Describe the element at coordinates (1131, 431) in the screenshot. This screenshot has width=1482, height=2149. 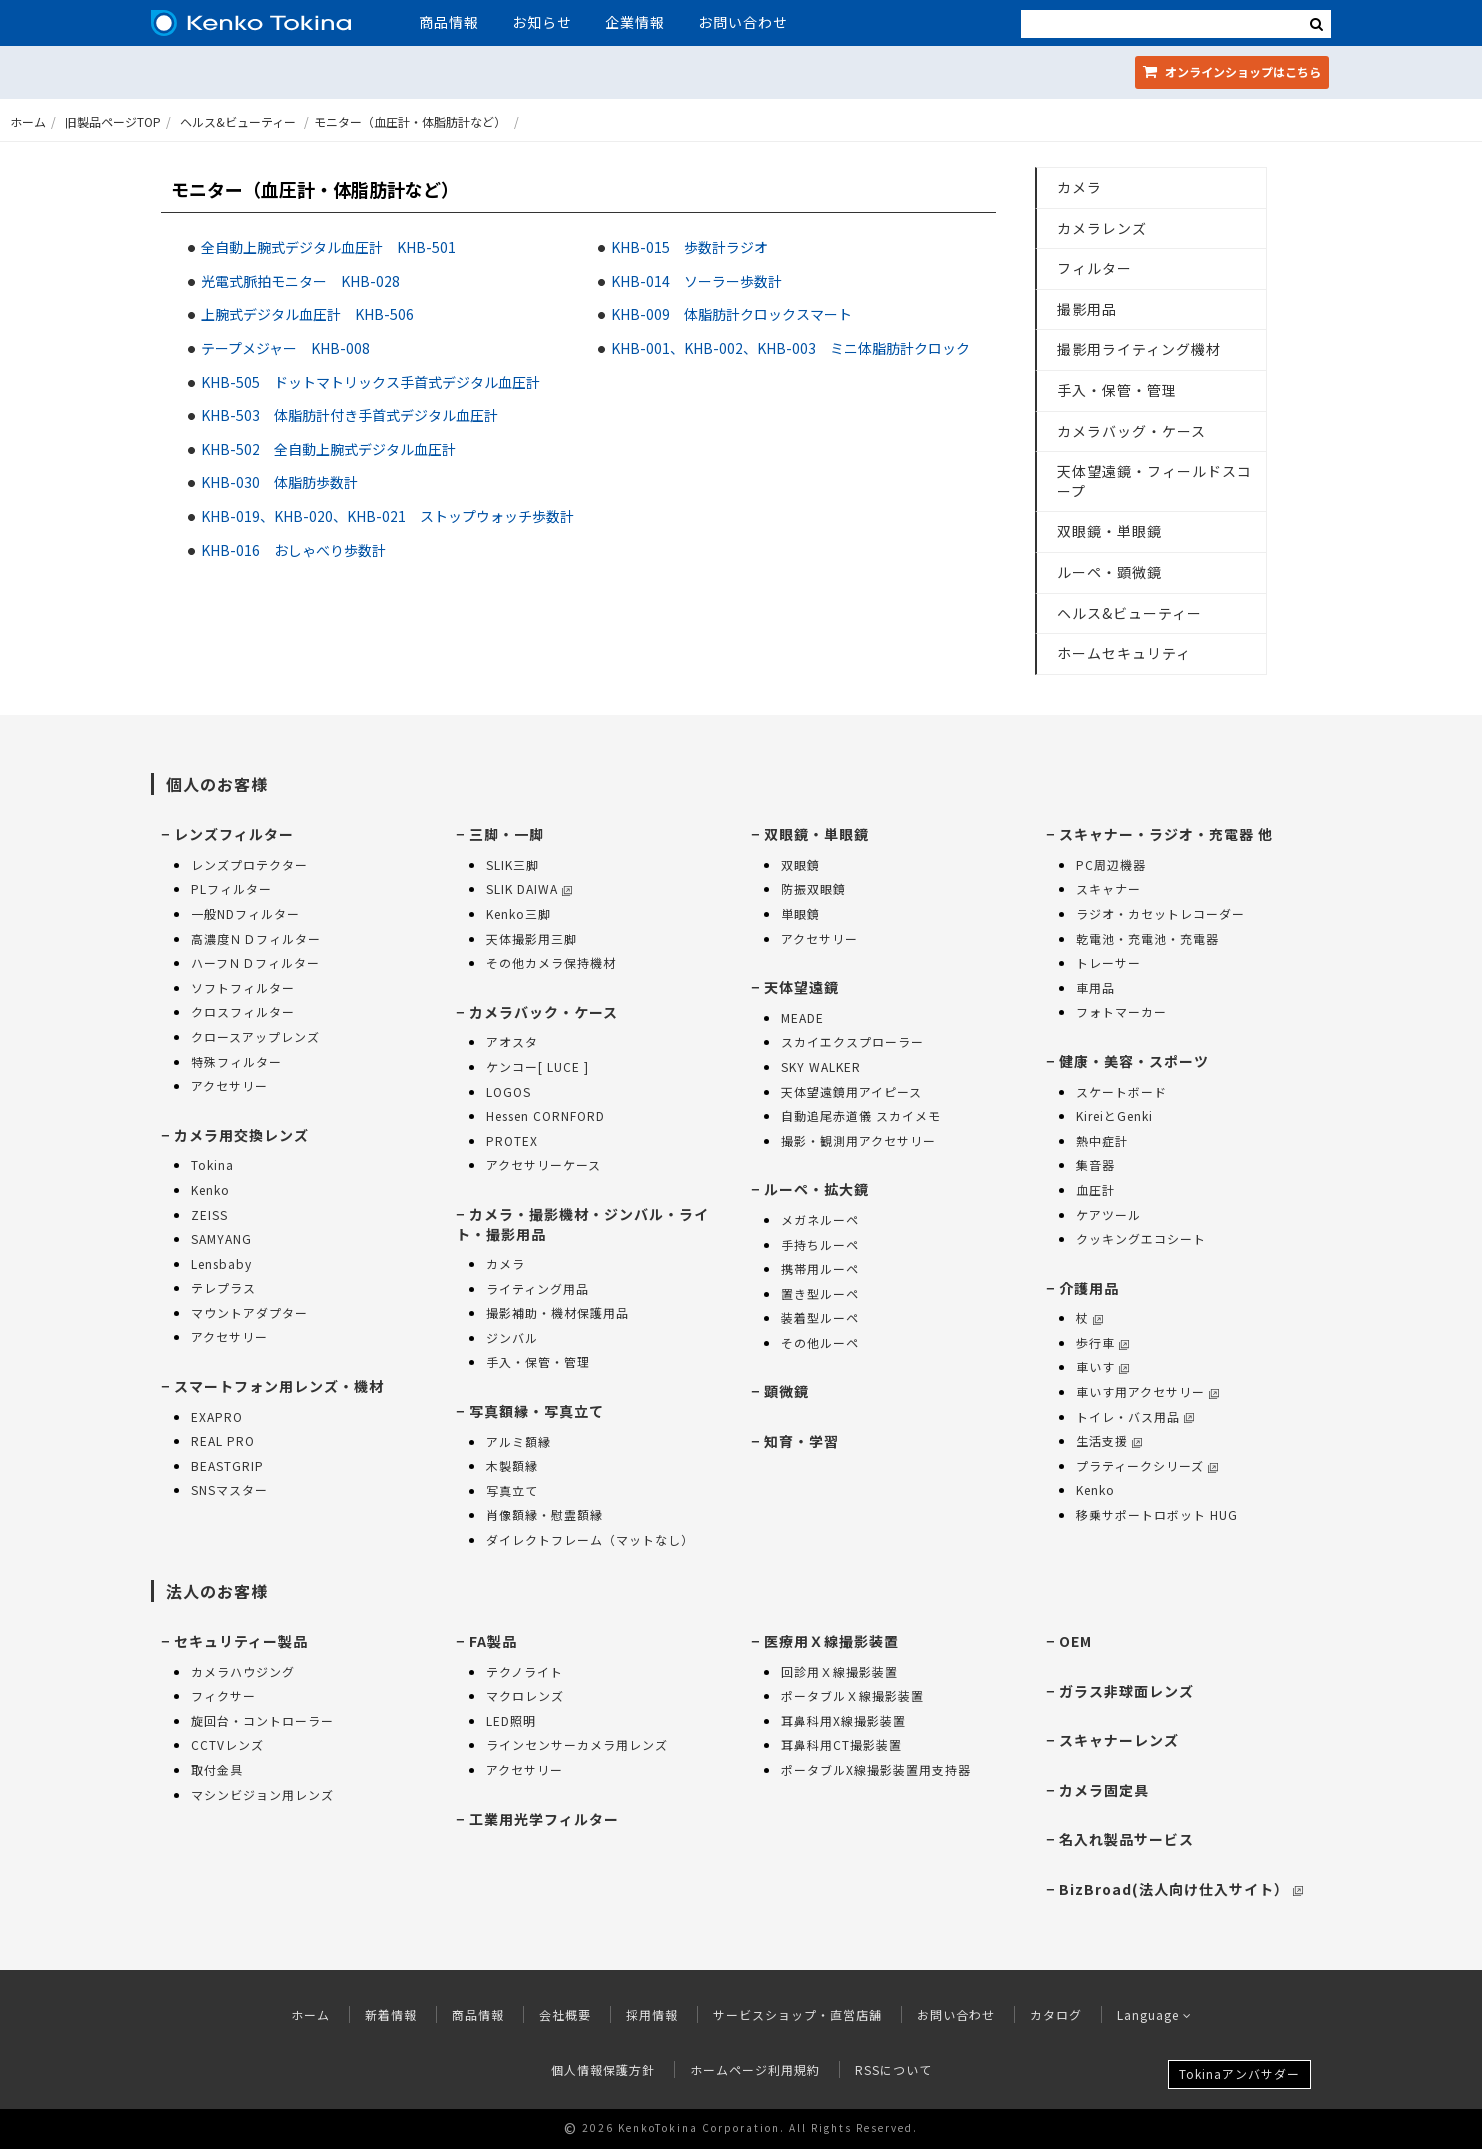
I see `カメラバッグ・ケース` at that location.